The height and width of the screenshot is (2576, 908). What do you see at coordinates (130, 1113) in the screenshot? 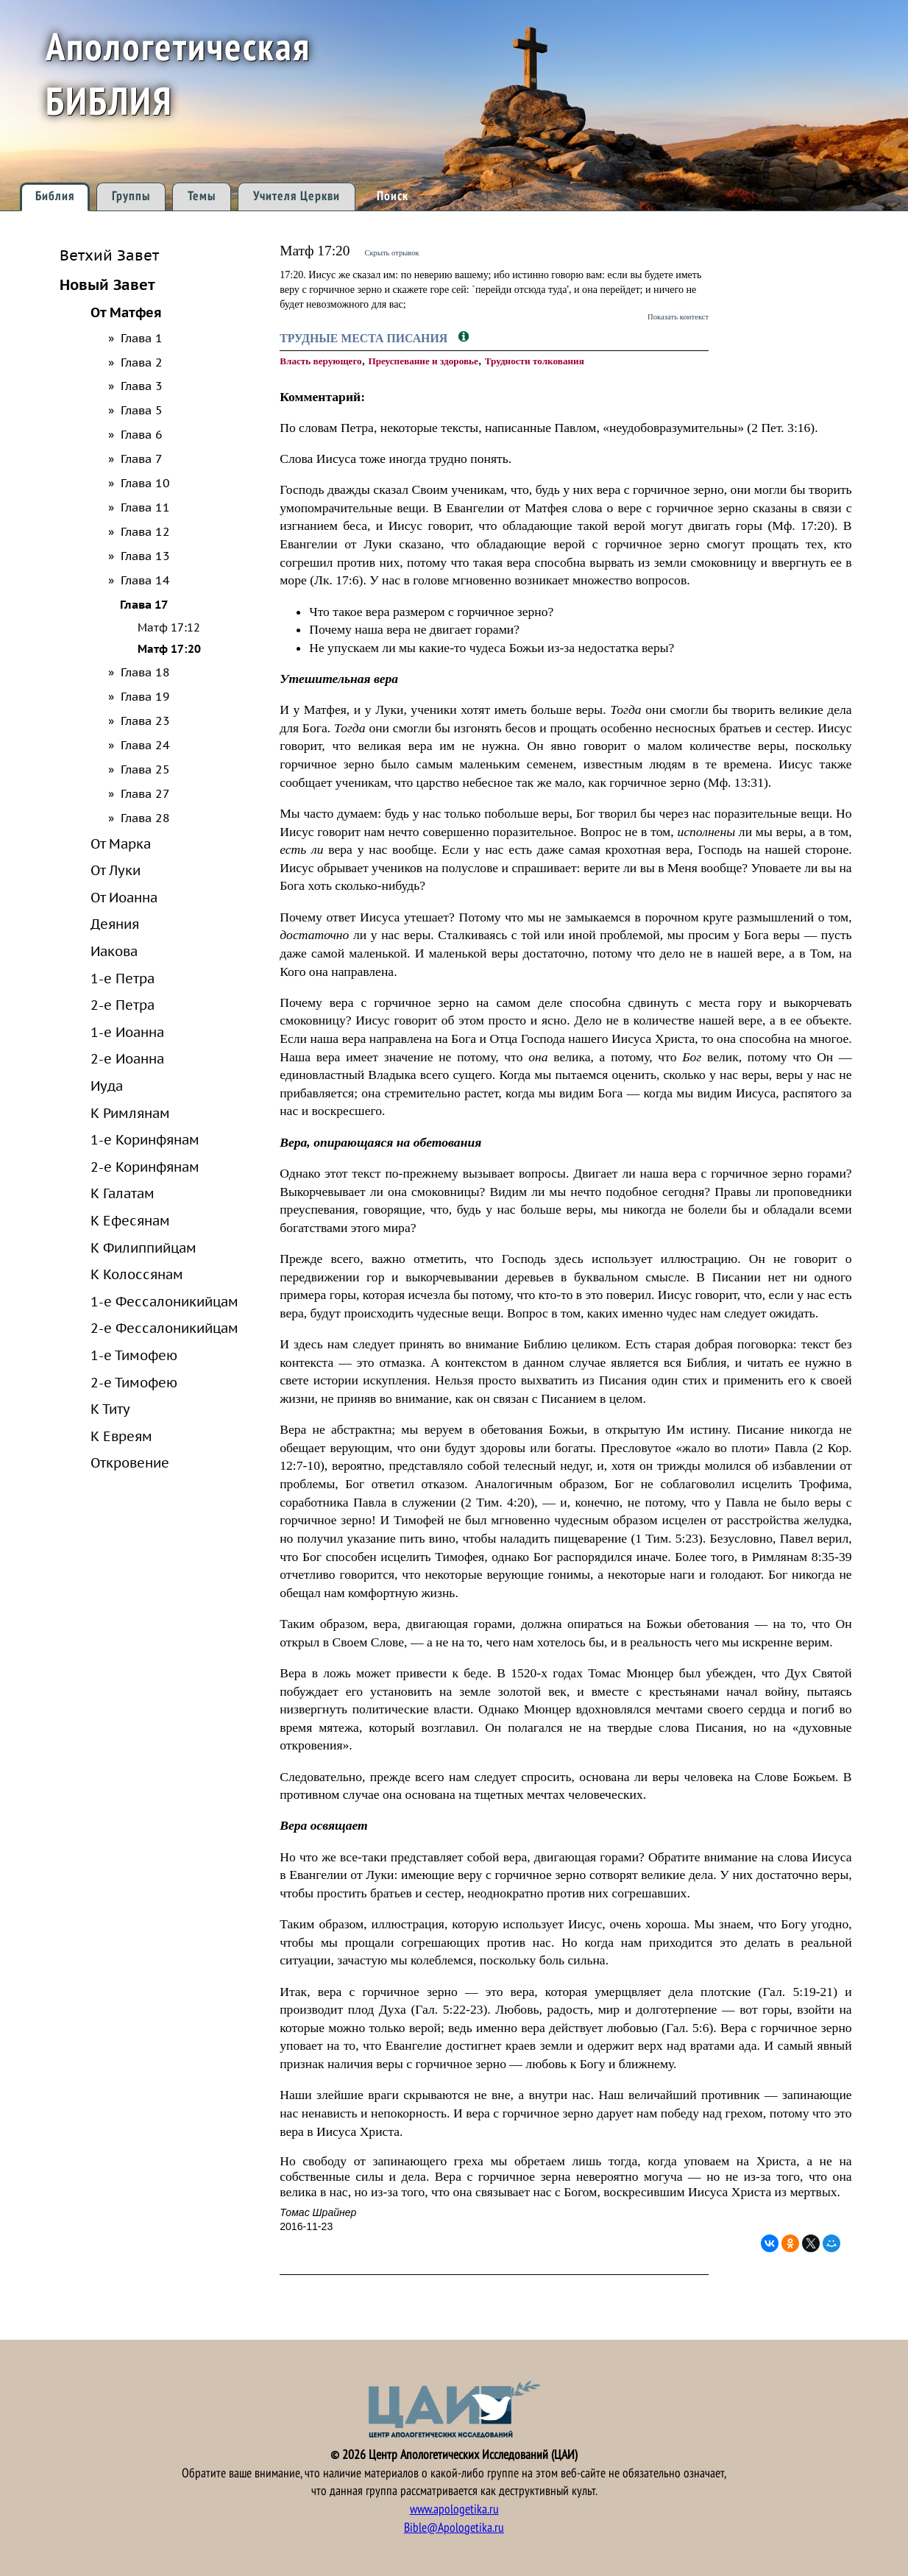
I see `К Римлянам` at bounding box center [130, 1113].